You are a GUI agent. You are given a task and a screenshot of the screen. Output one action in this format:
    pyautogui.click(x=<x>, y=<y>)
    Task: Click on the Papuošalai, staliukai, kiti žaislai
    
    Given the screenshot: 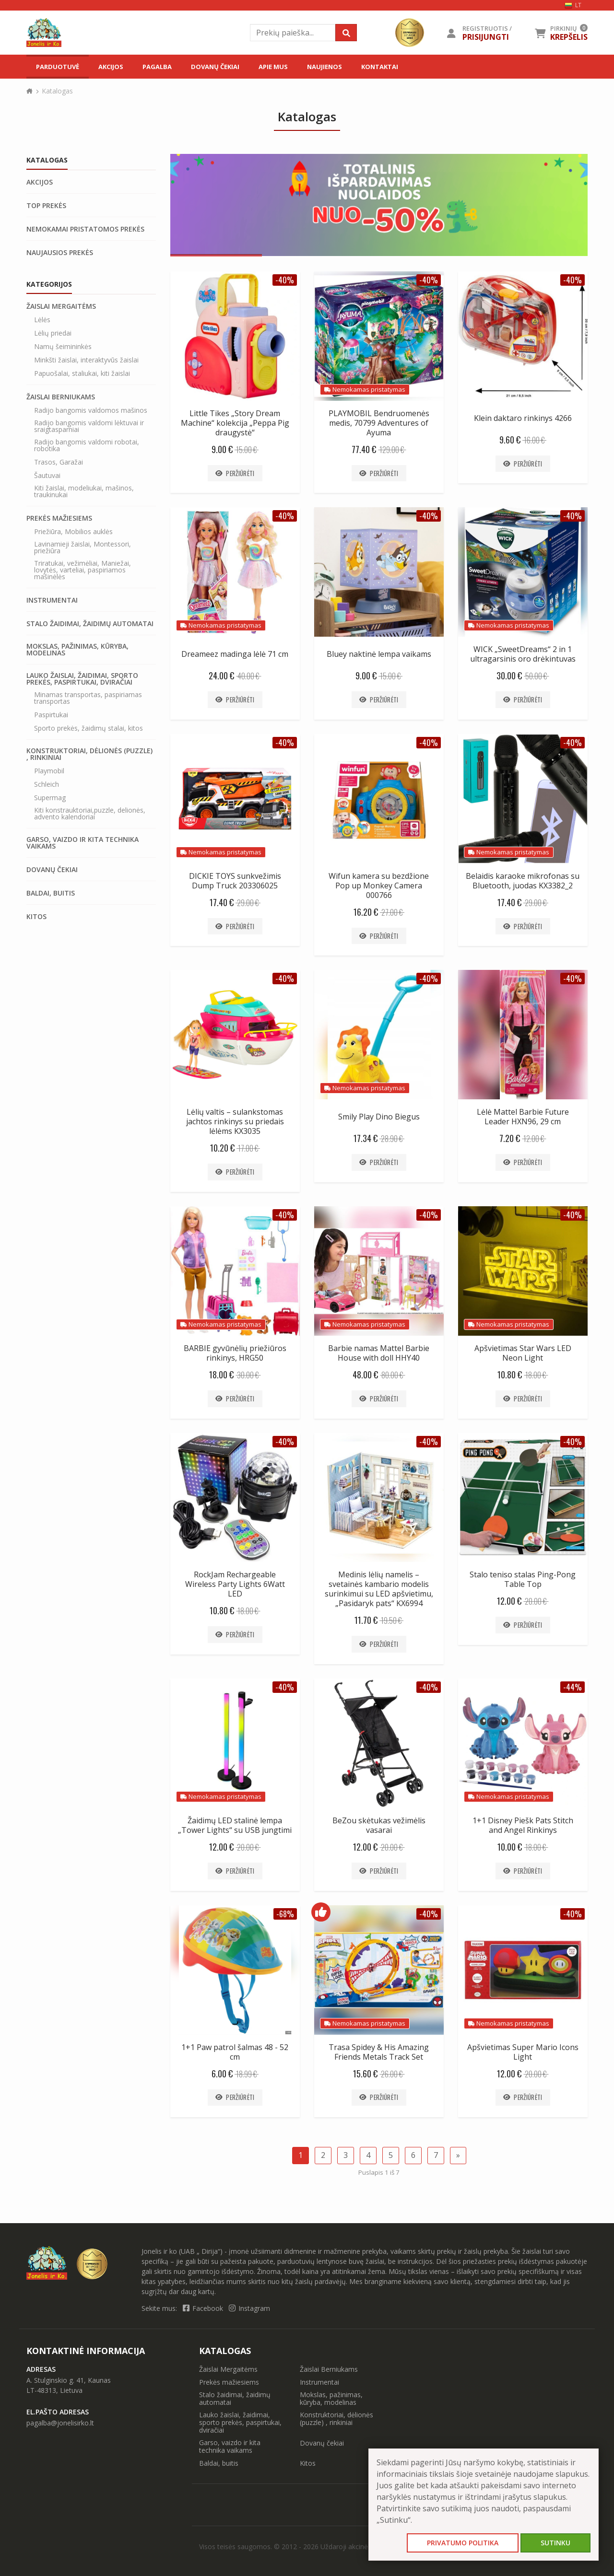 What is the action you would take?
    pyautogui.click(x=82, y=373)
    